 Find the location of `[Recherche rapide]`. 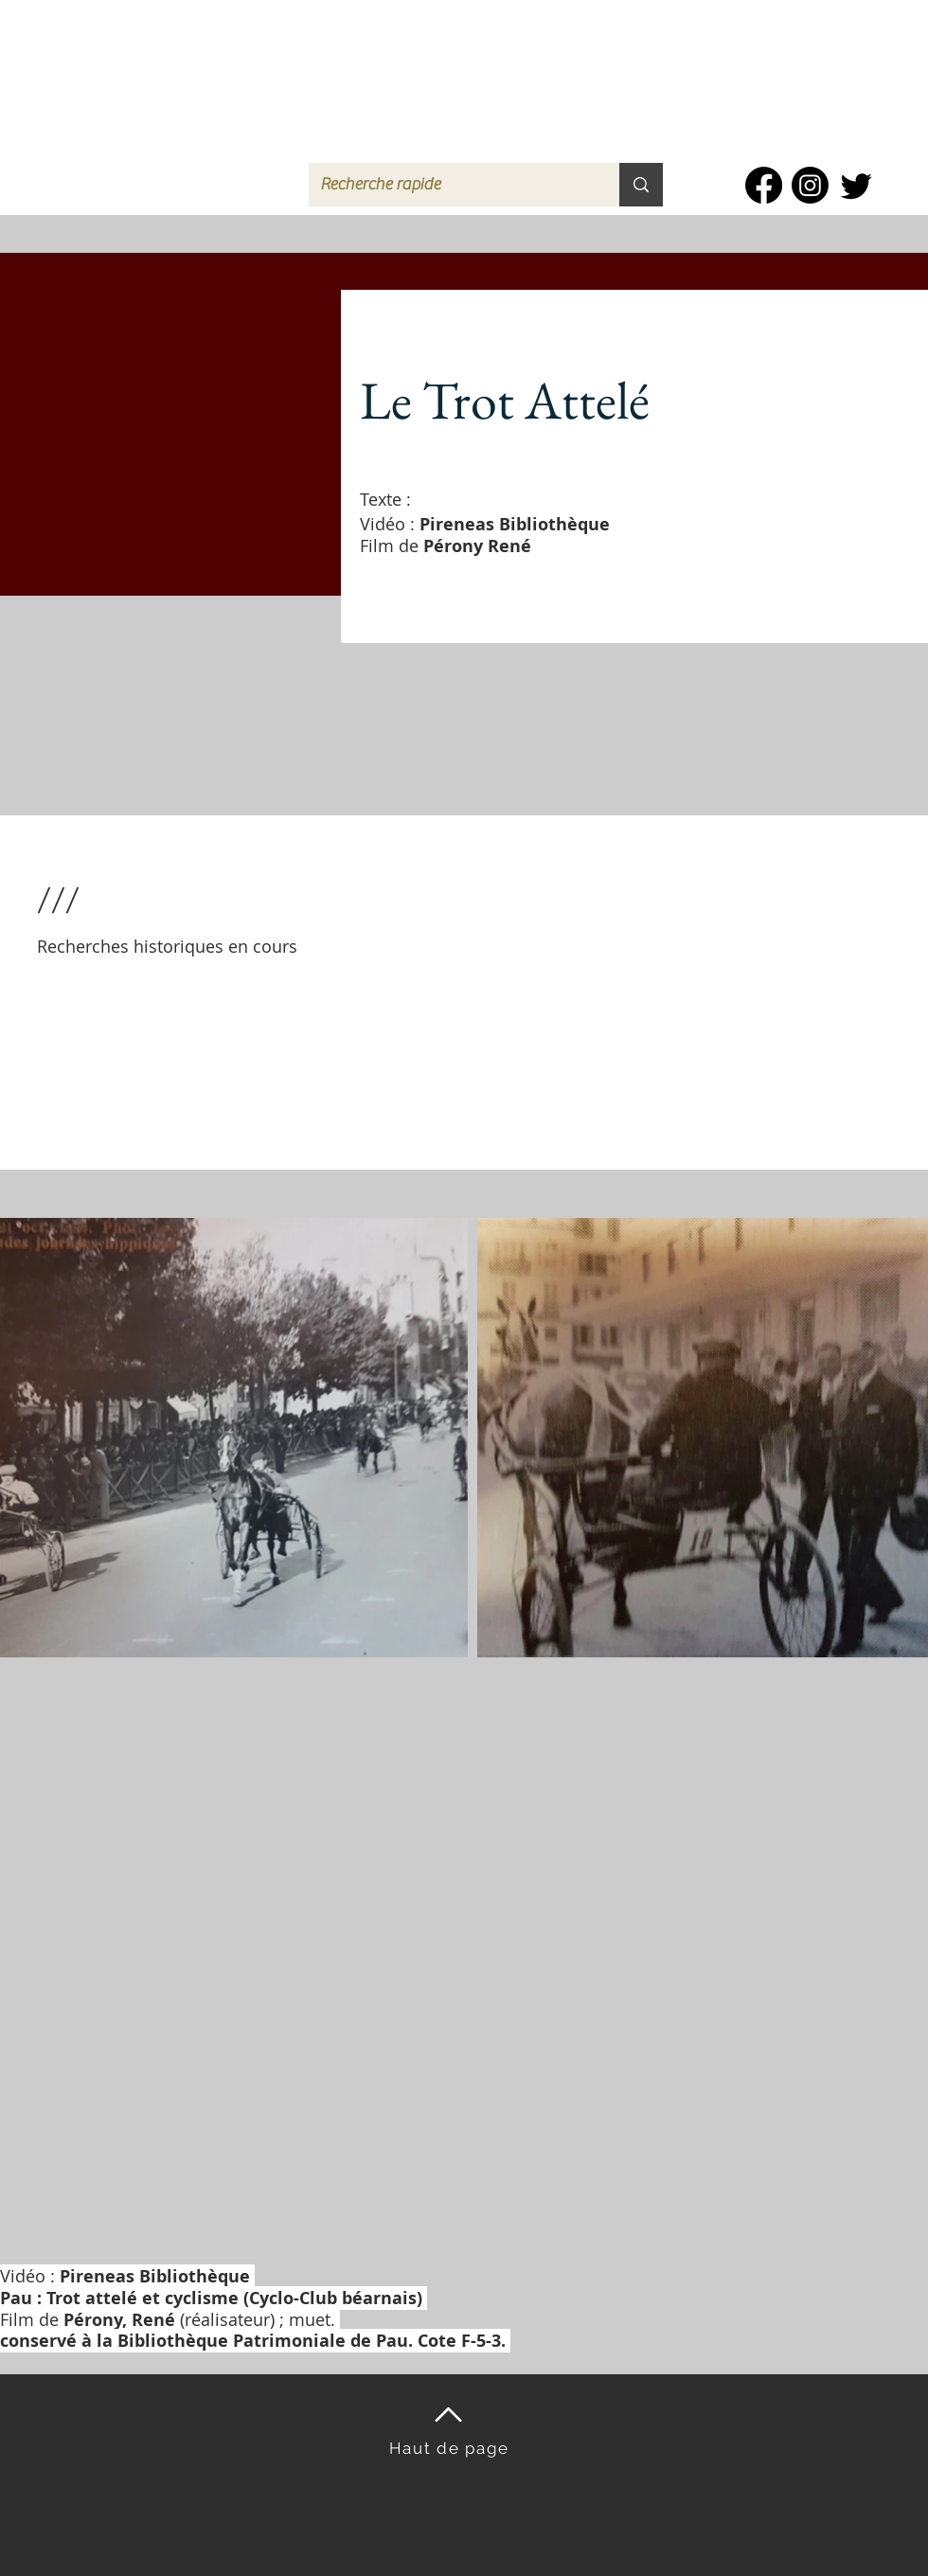

[Recherche rapide] is located at coordinates (450, 184).